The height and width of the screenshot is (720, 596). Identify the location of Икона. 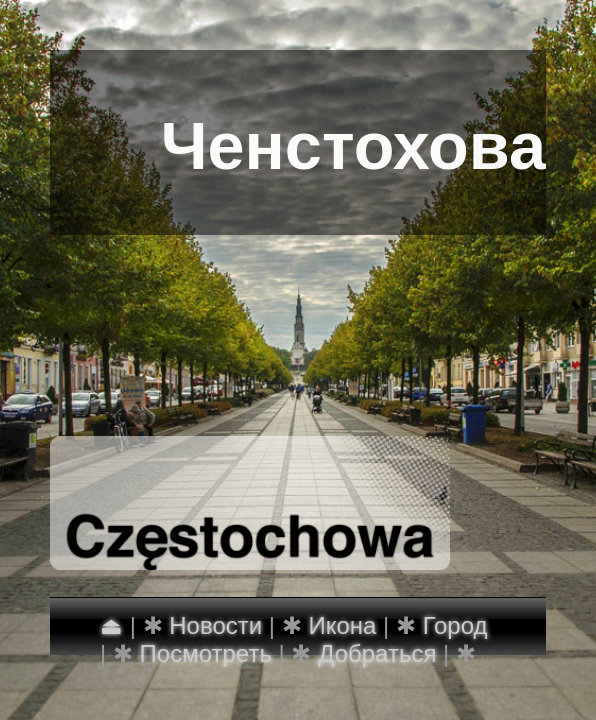
(342, 625).